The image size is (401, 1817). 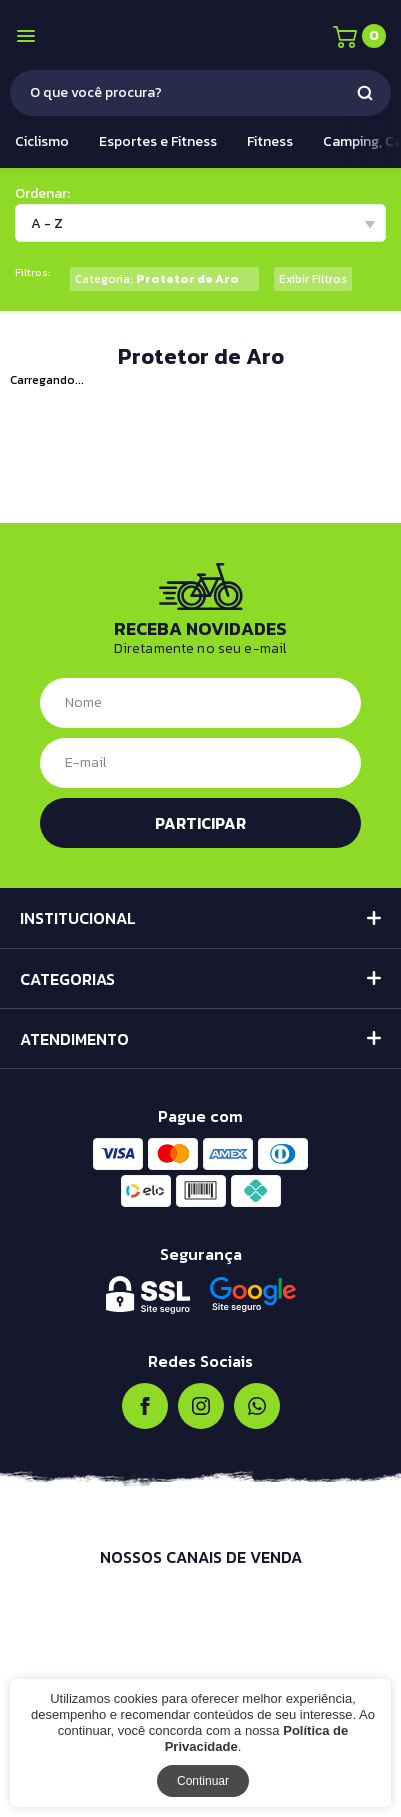 I want to click on Continuar, so click(x=203, y=1781).